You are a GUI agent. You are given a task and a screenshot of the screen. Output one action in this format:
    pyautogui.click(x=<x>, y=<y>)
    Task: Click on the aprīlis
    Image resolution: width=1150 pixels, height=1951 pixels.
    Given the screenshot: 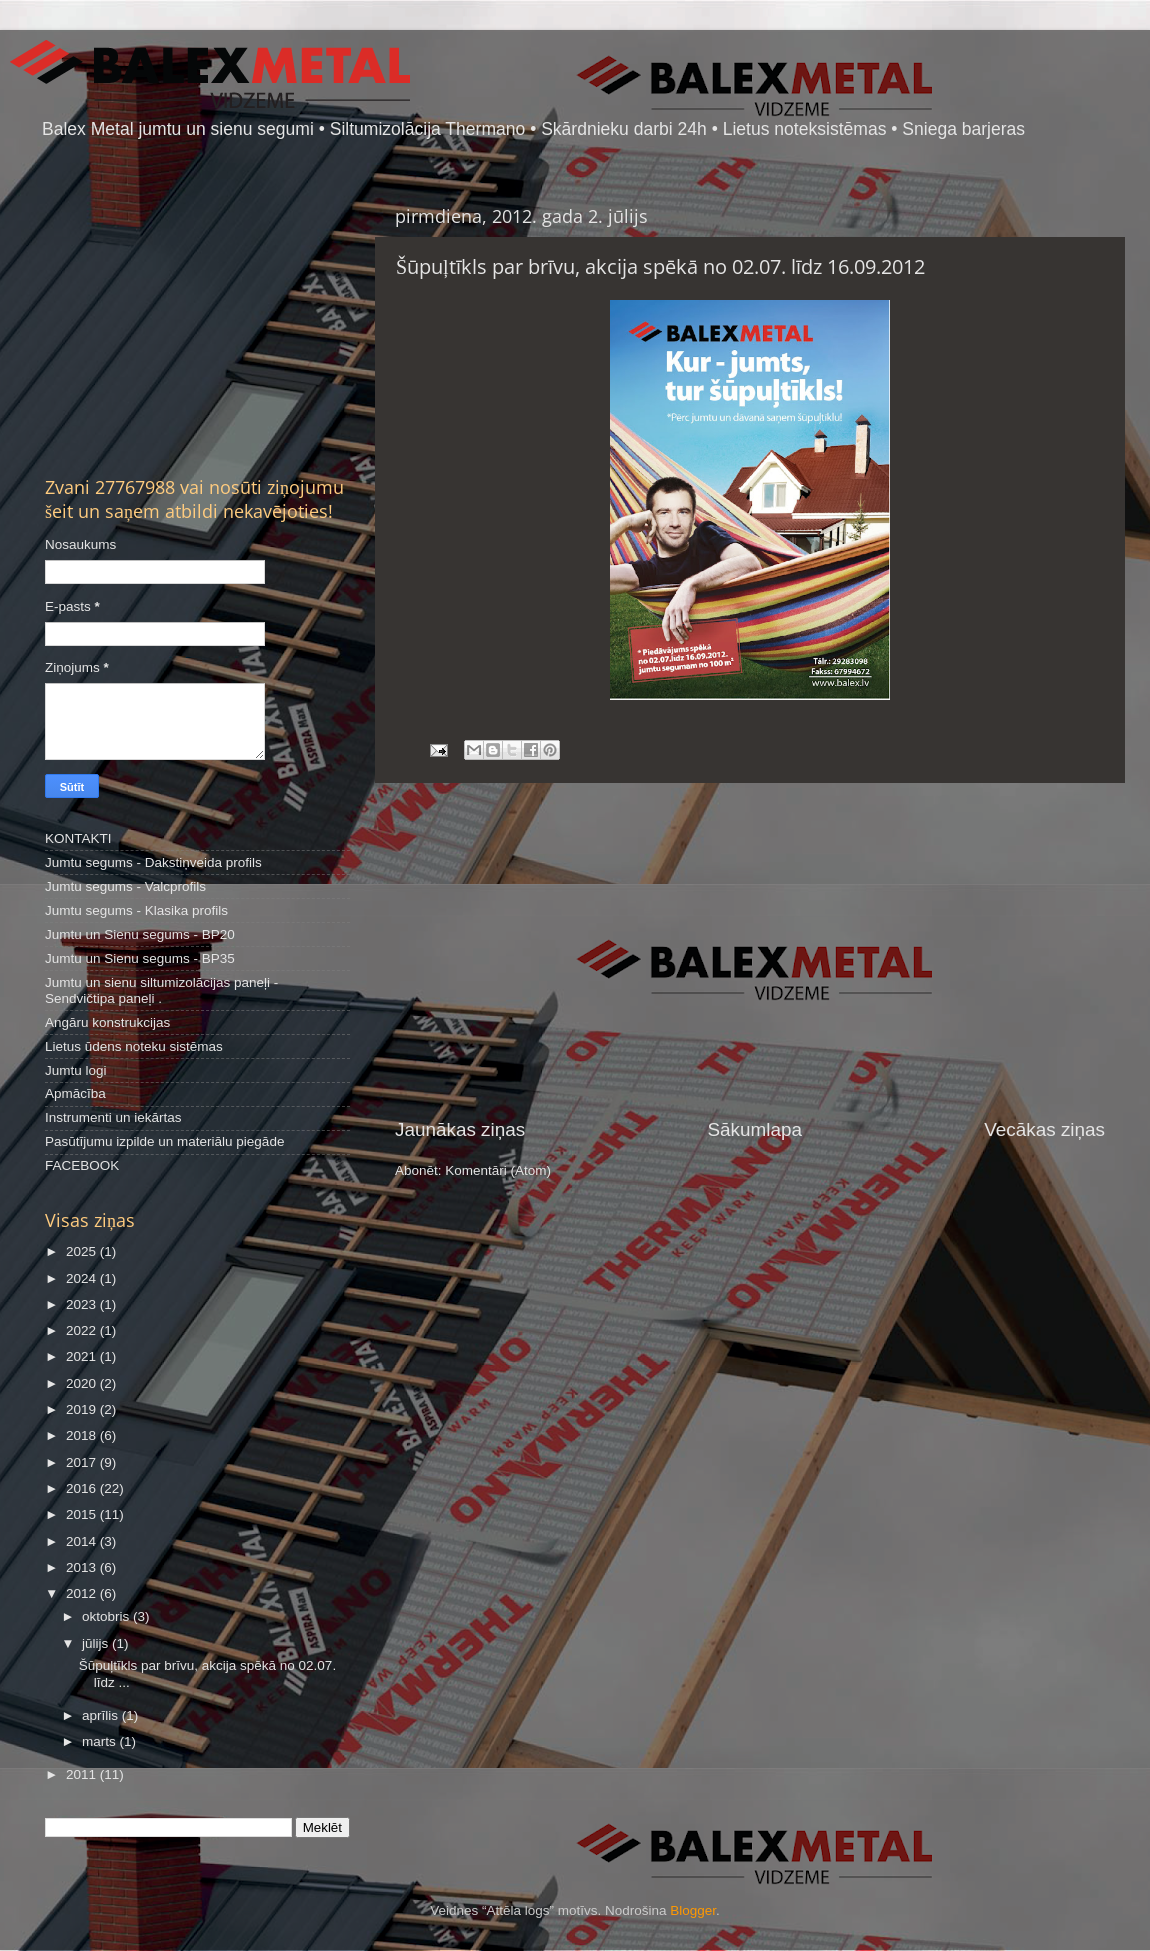 What is the action you would take?
    pyautogui.click(x=102, y=1715)
    